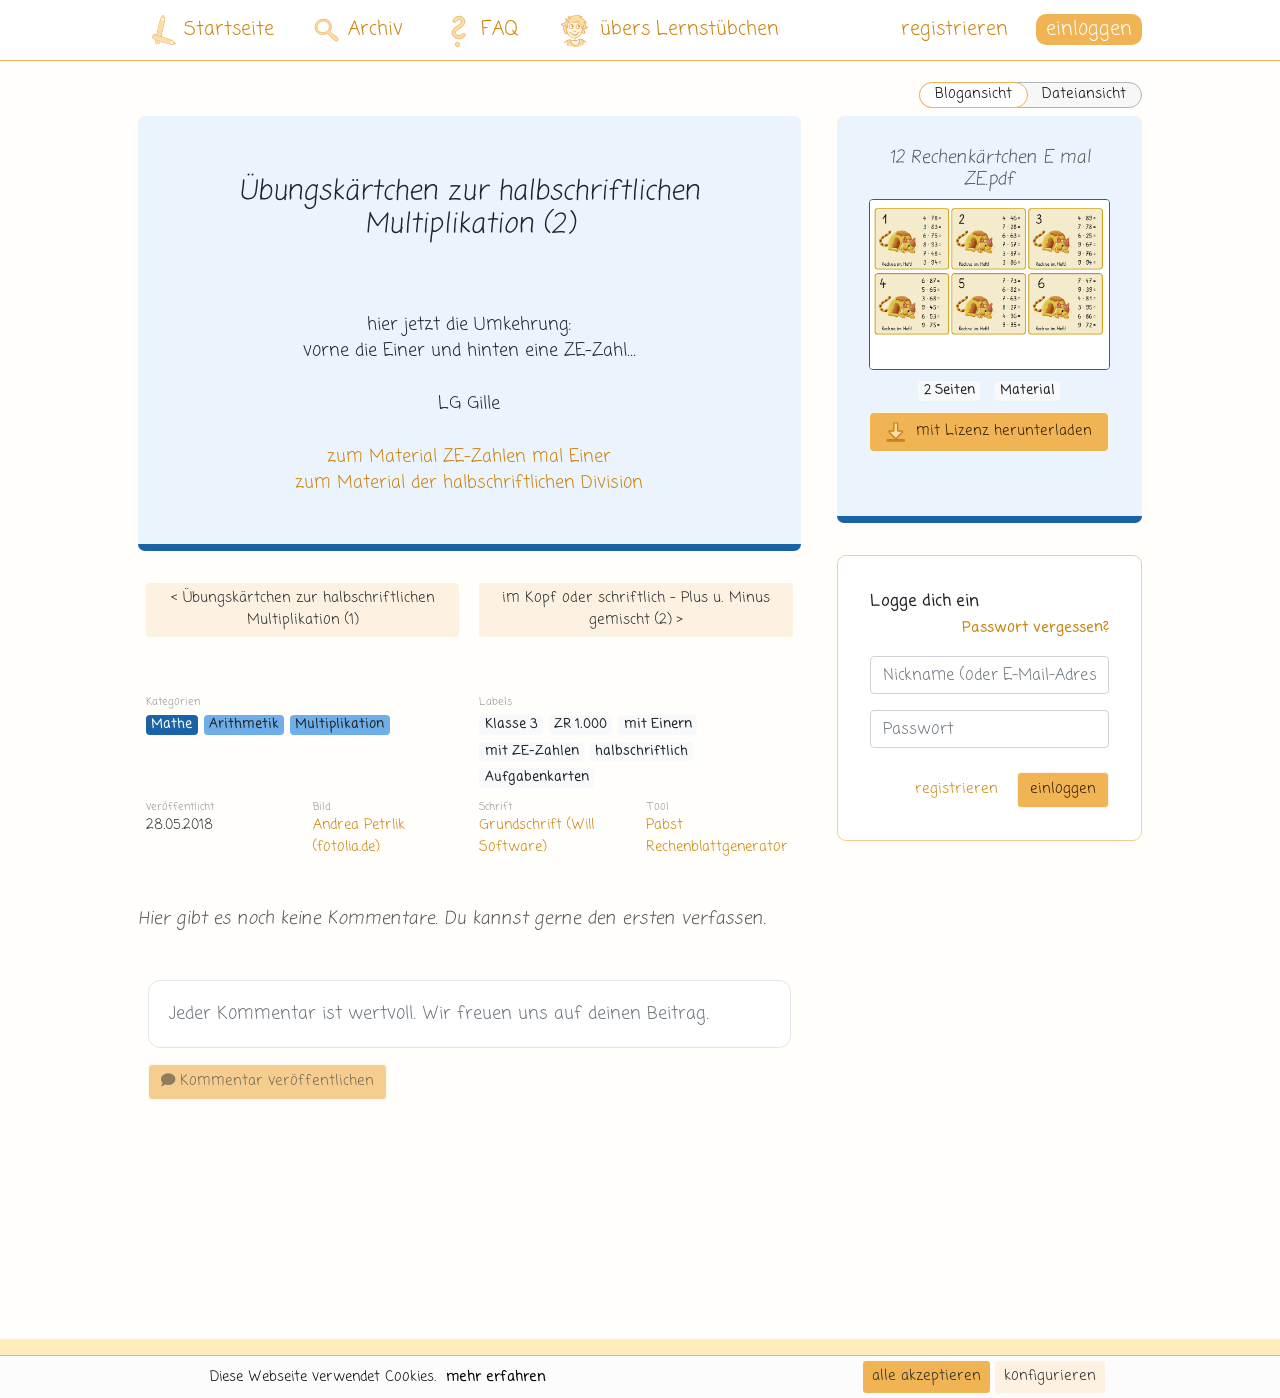  Describe the element at coordinates (537, 777) in the screenshot. I see `Aufgabenkarten` at that location.